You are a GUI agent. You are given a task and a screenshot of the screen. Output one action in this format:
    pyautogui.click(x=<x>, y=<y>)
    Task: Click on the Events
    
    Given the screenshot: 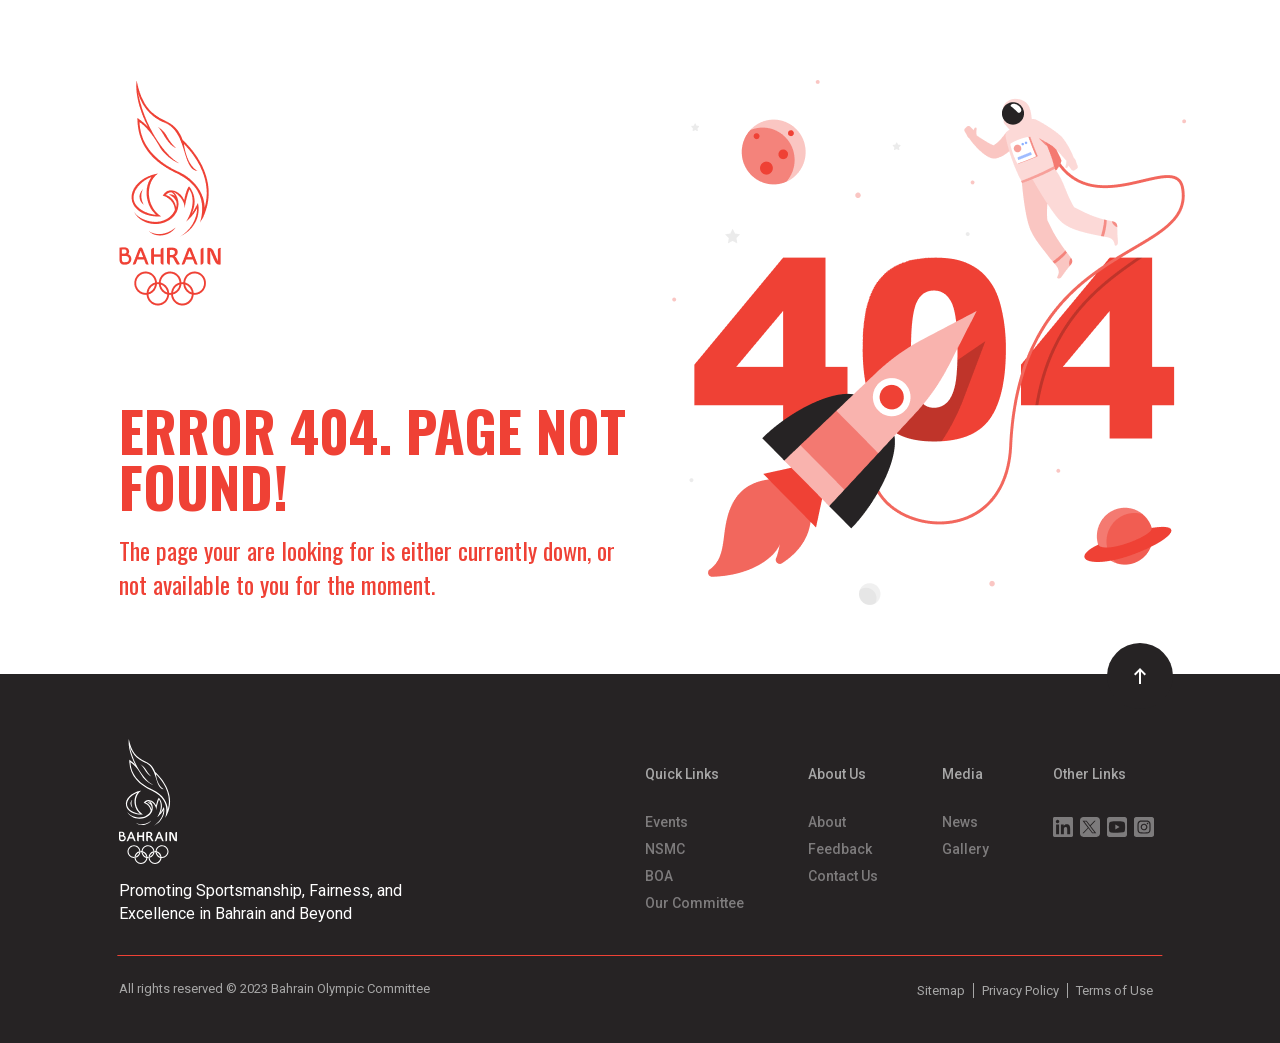 What is the action you would take?
    pyautogui.click(x=666, y=822)
    